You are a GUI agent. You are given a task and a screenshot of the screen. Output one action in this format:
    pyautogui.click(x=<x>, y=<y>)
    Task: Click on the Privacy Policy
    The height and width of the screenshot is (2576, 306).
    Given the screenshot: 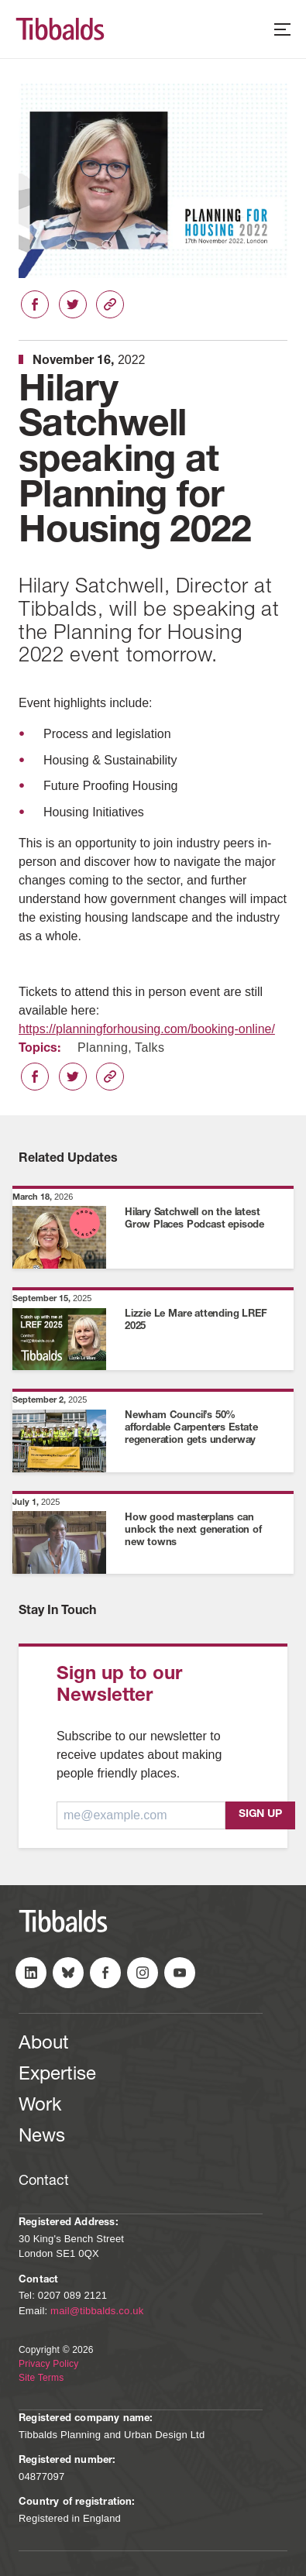 What is the action you would take?
    pyautogui.click(x=48, y=2363)
    